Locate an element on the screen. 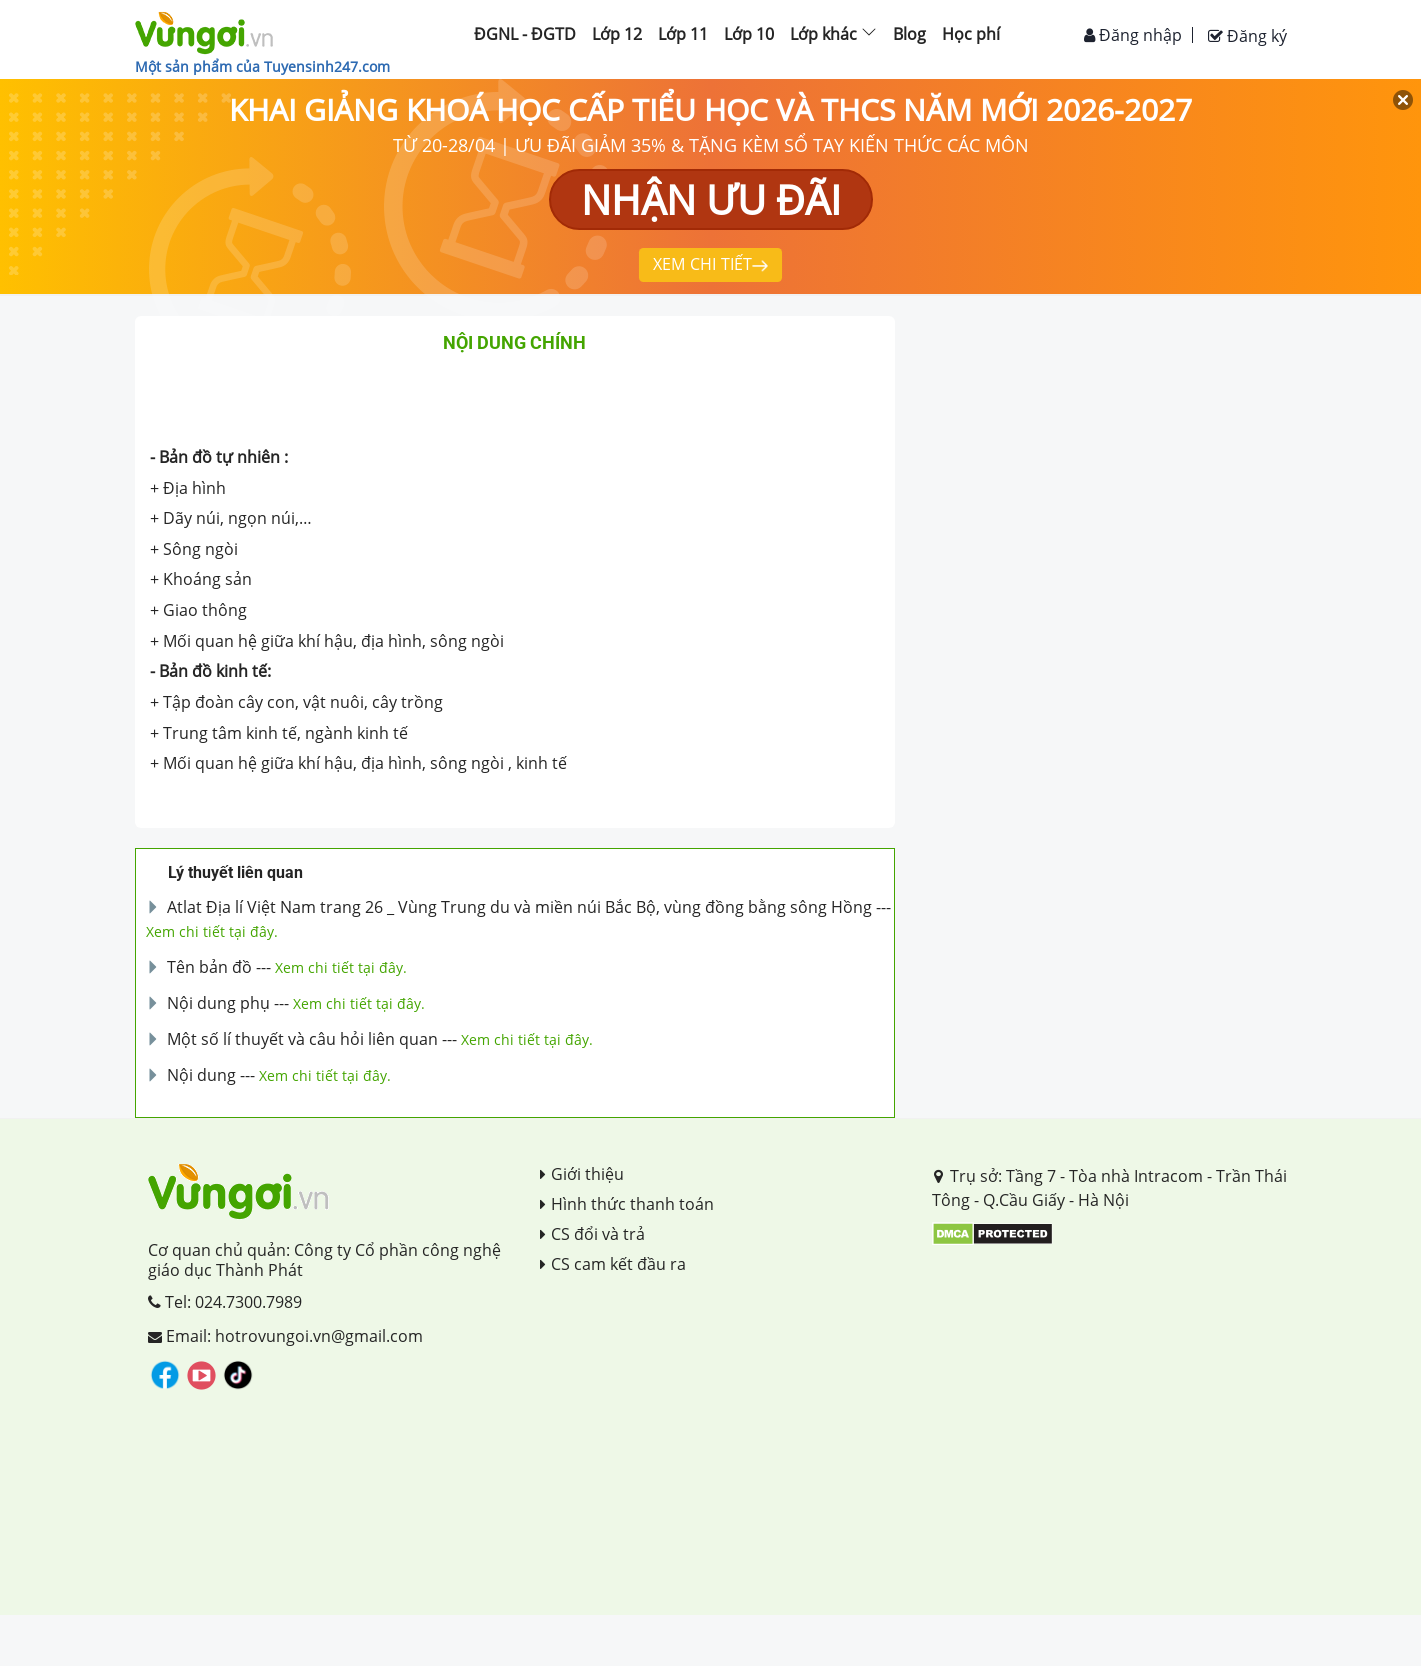 The height and width of the screenshot is (1666, 1421). Nội dung is located at coordinates (201, 1075).